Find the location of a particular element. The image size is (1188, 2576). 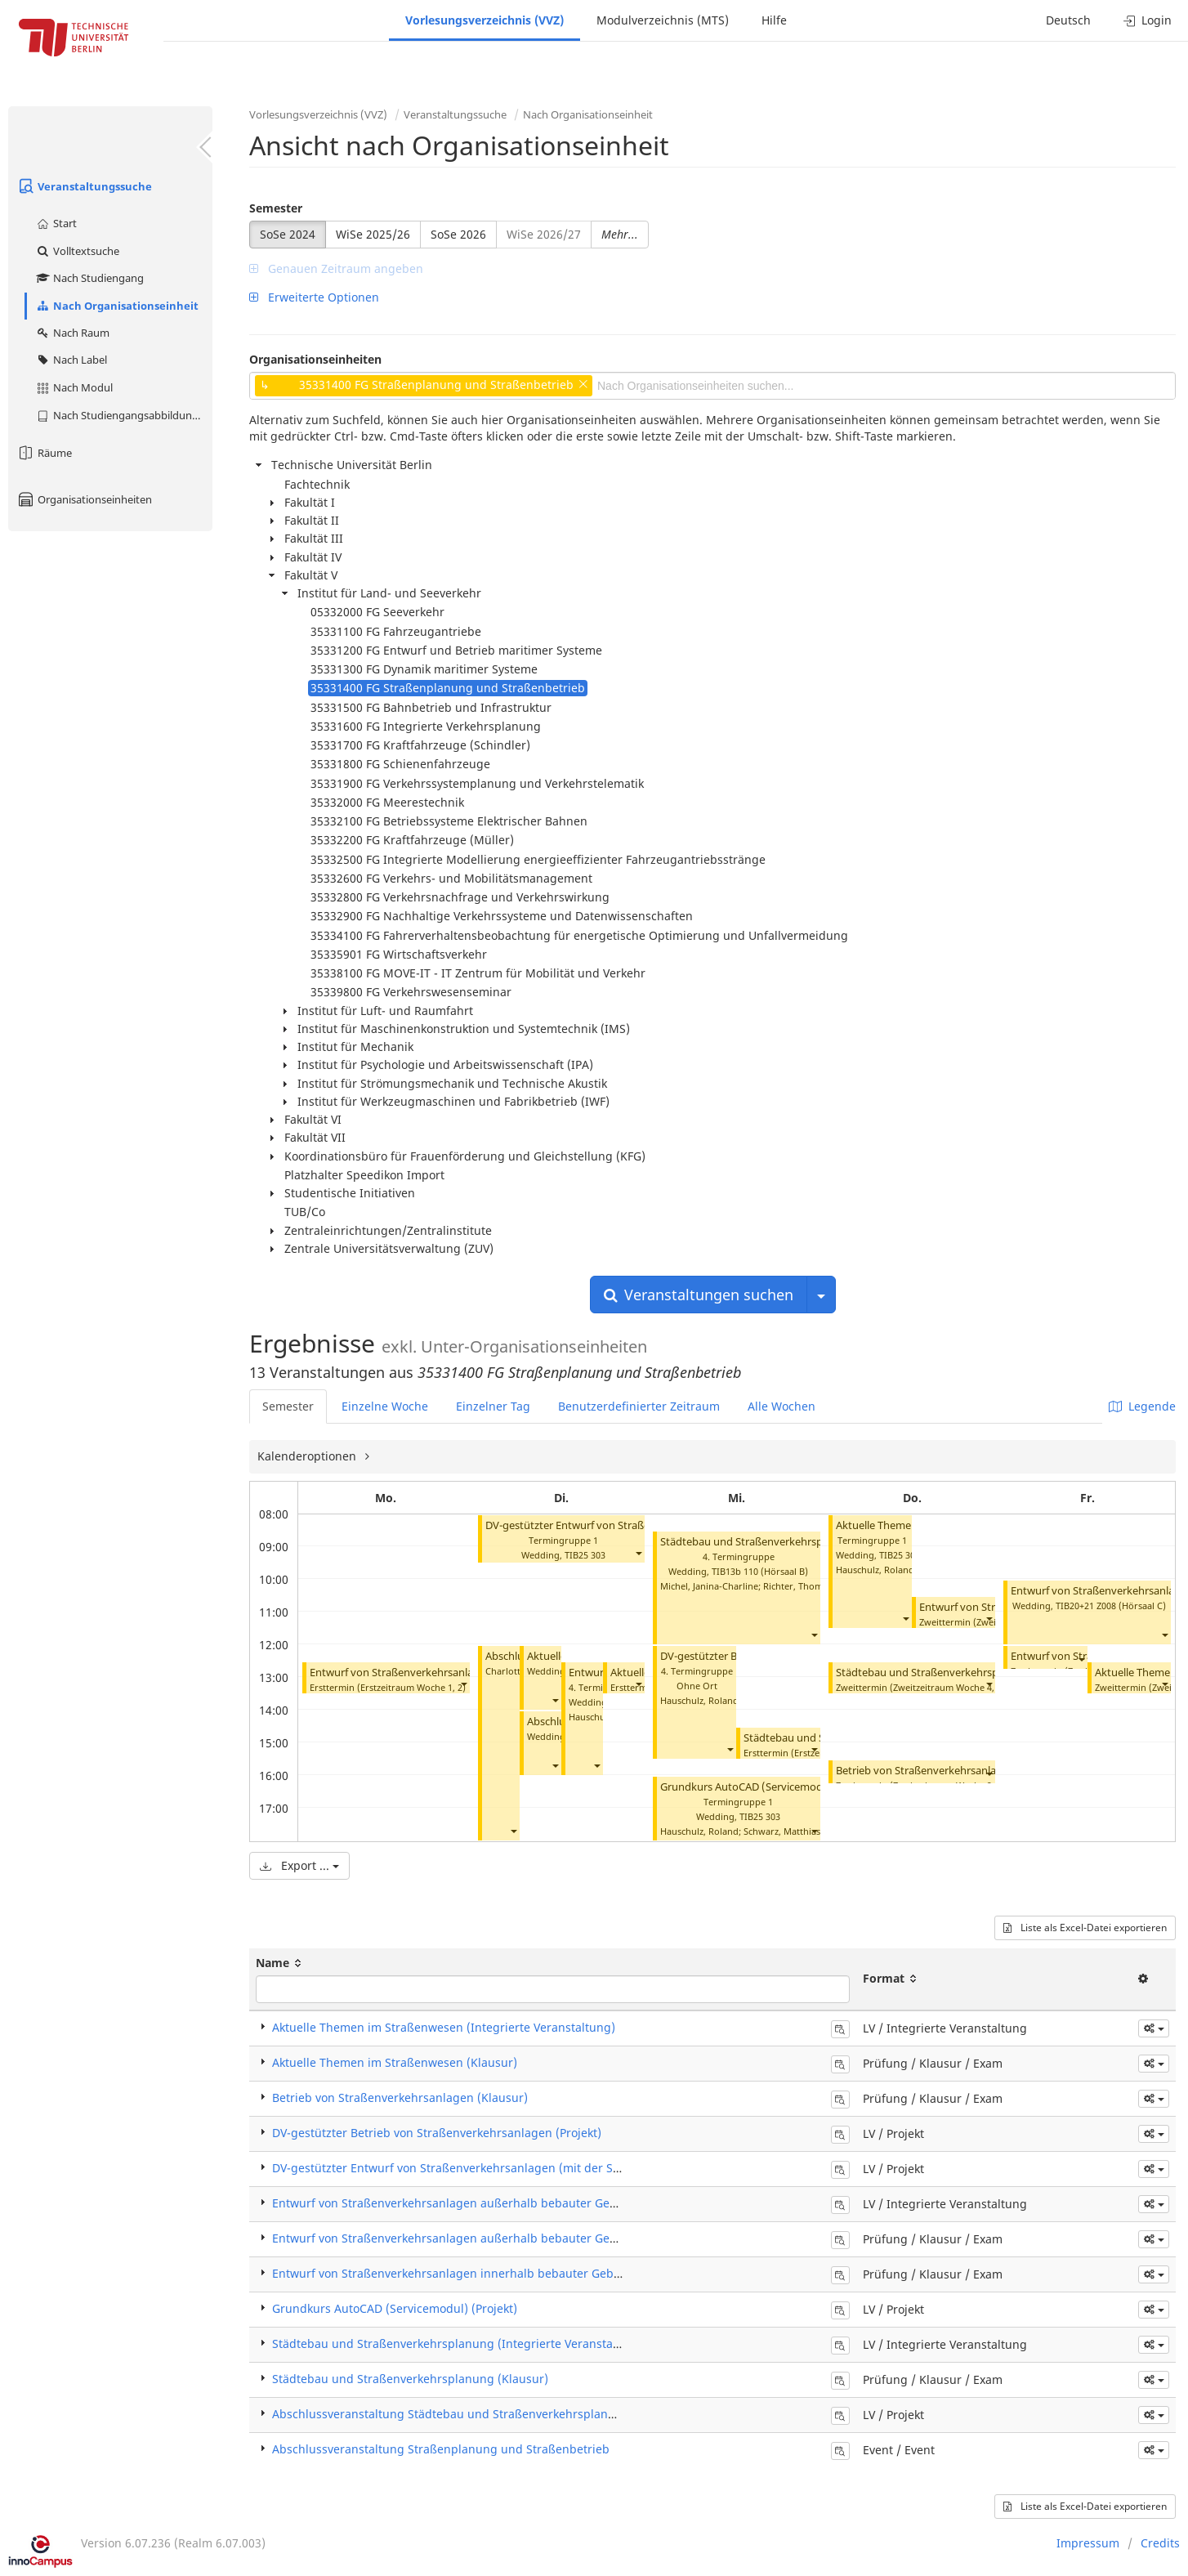

Städtebau und Straßenverkehrsplanung (Integrierte Veranstaltung) is located at coordinates (459, 2343).